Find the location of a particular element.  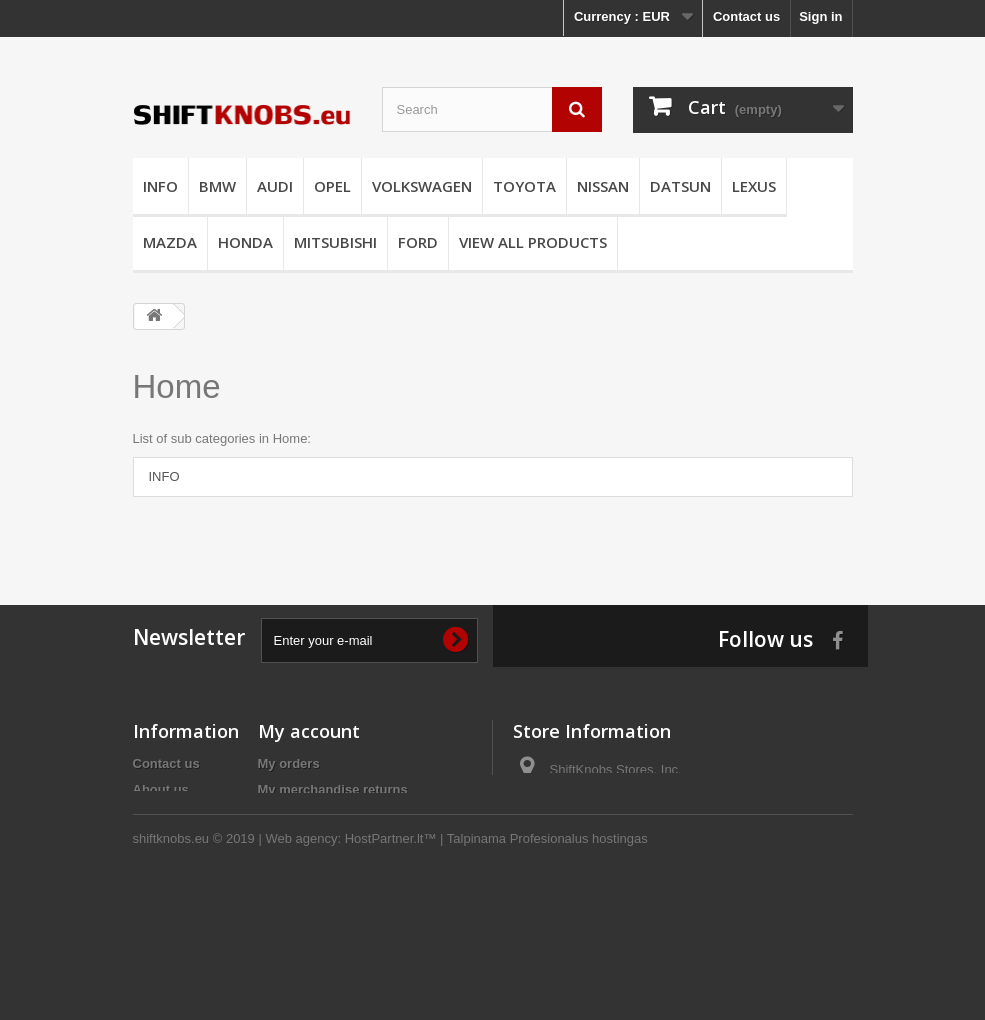

VIEW ALL PRODUCTS is located at coordinates (533, 242).